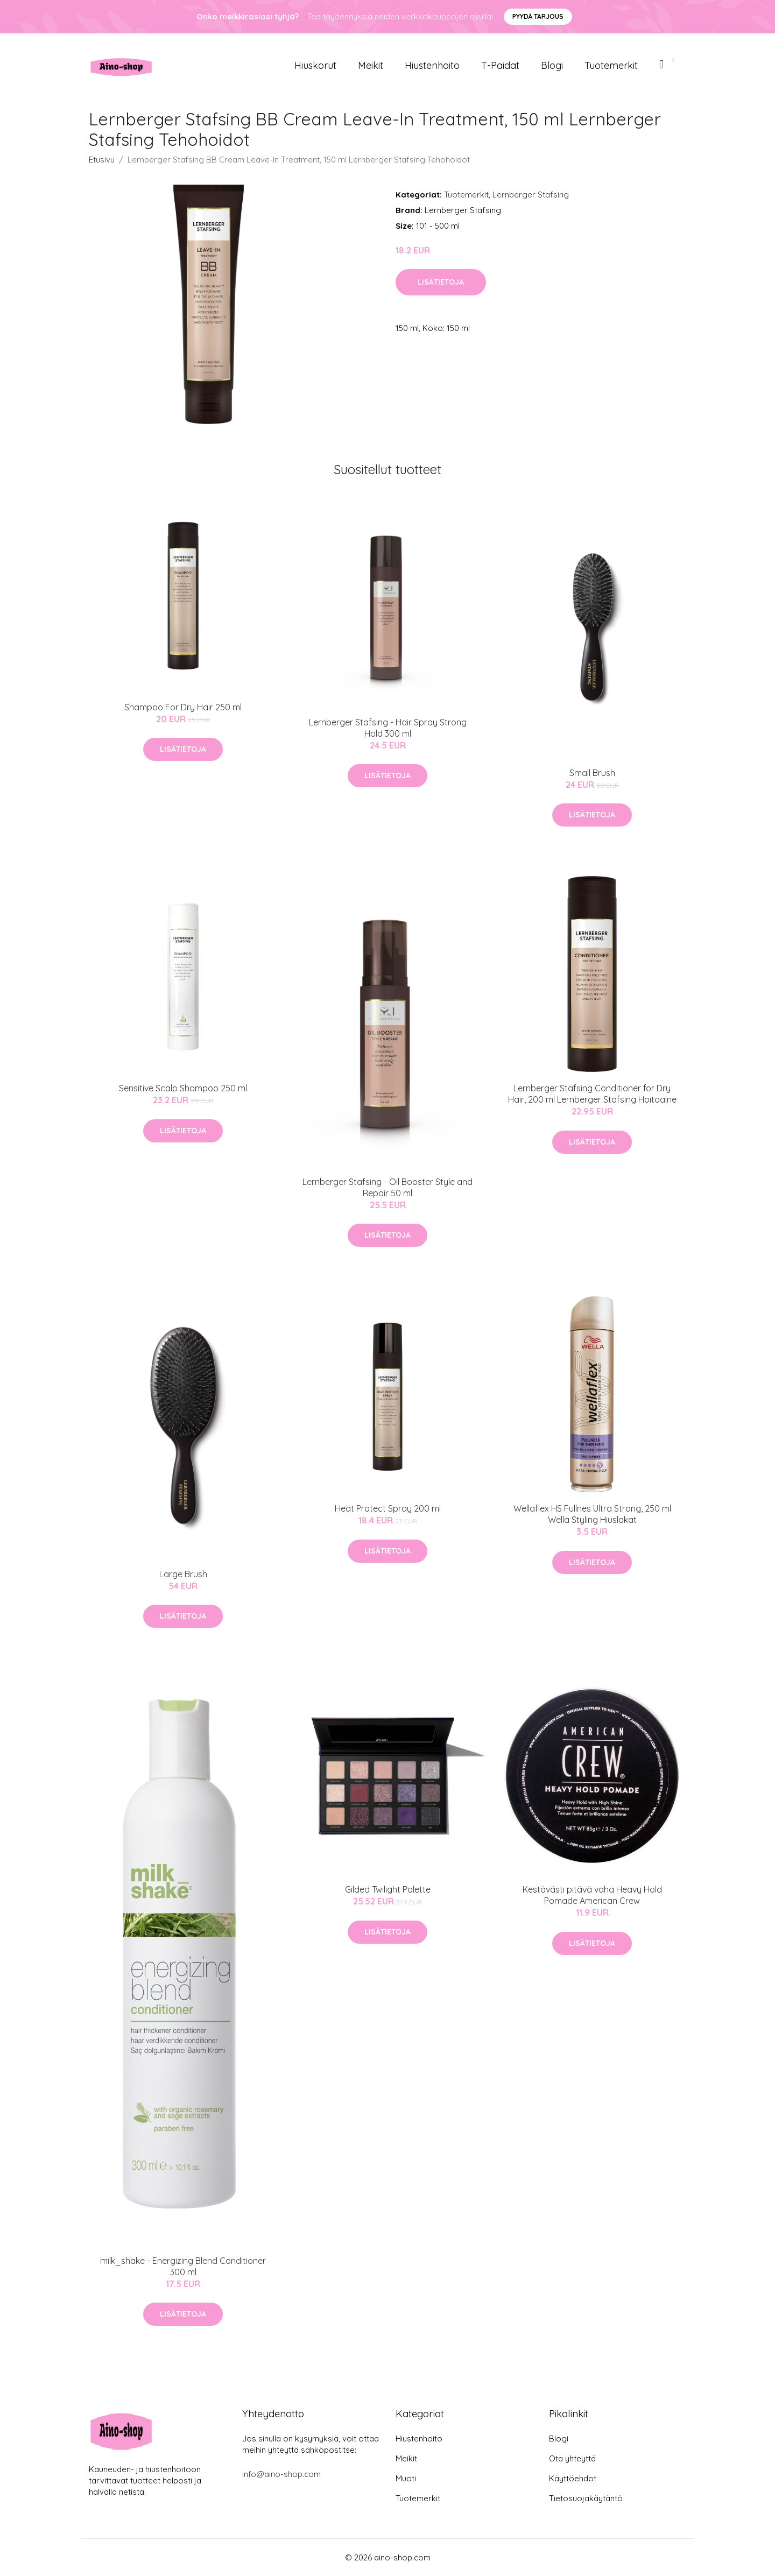  I want to click on milk_shake - Energizing Blend Conditioner 300 ml, so click(183, 2266).